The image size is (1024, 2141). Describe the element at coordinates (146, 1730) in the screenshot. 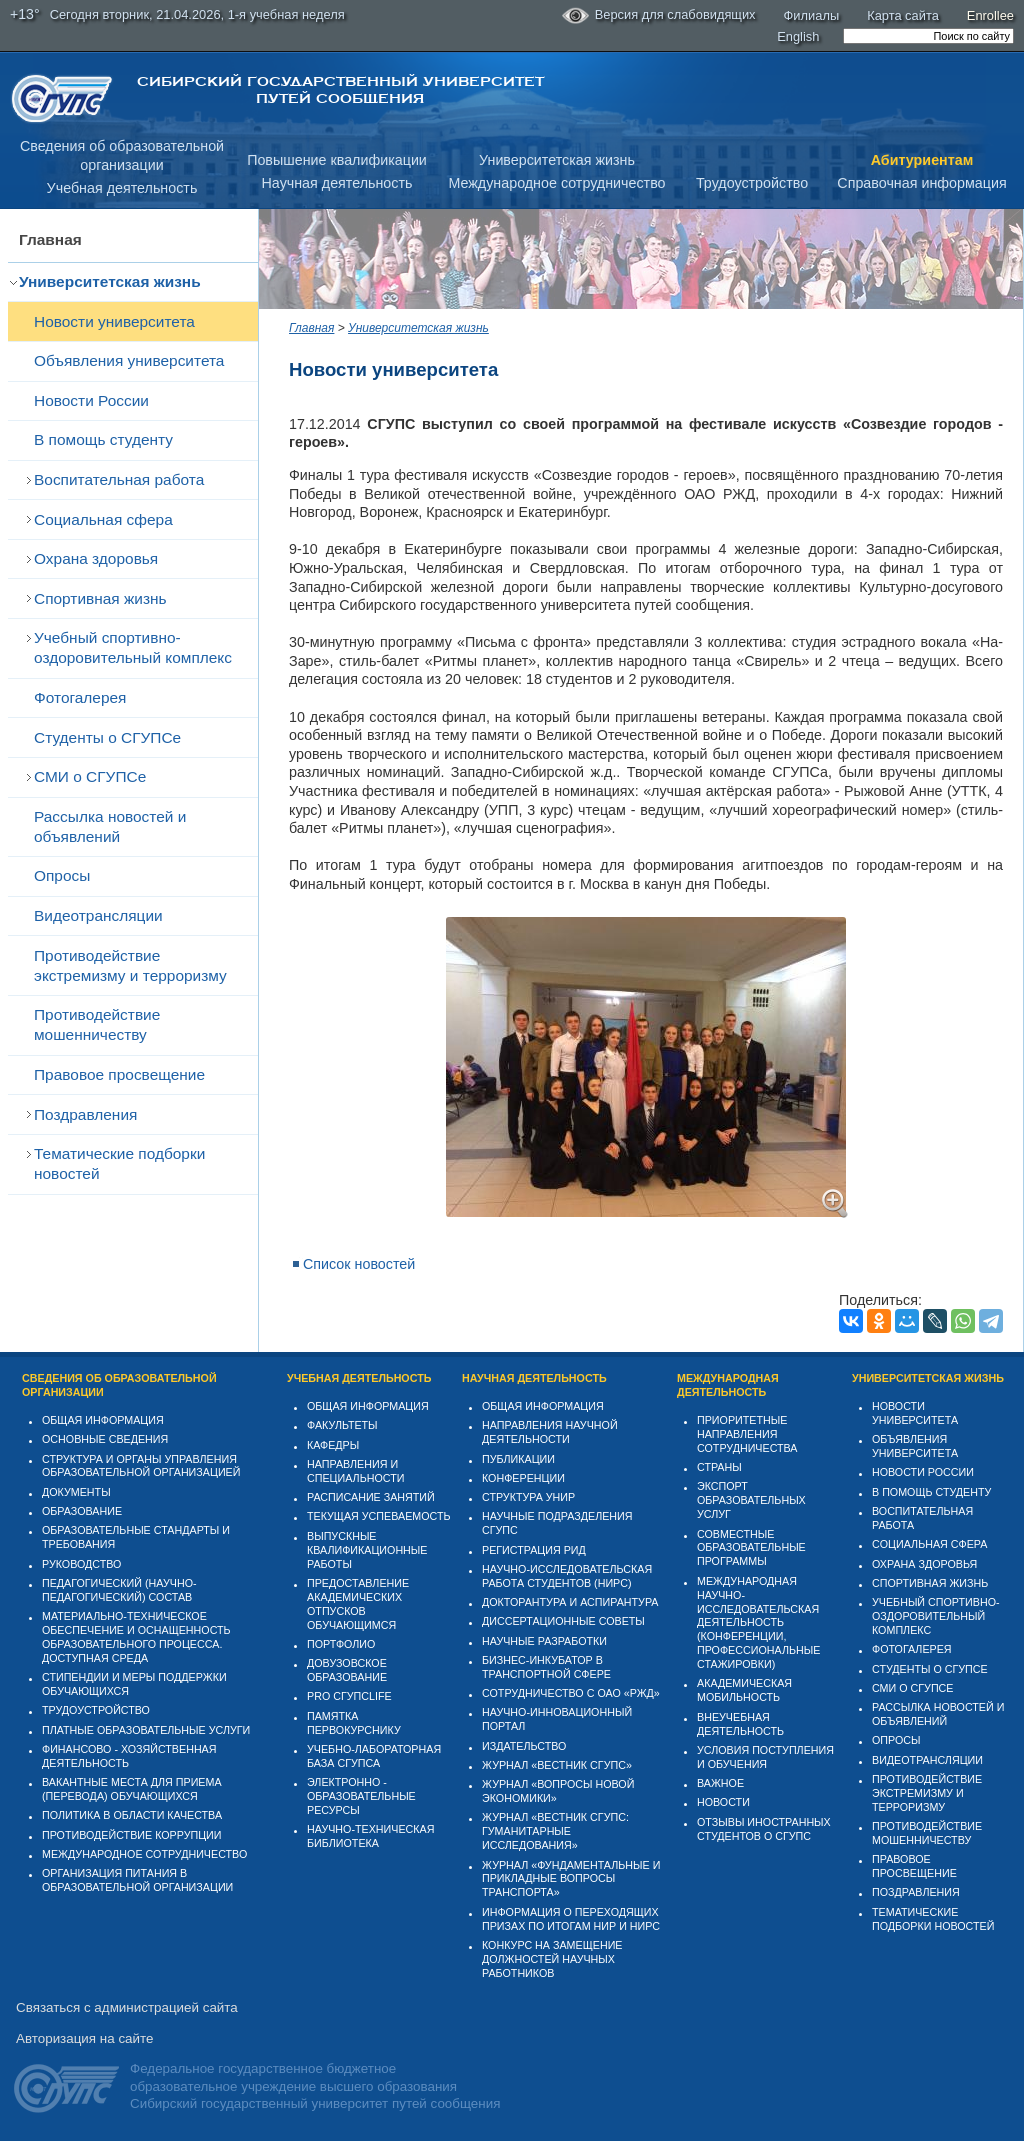

I see `Платные образовательные услуги` at that location.